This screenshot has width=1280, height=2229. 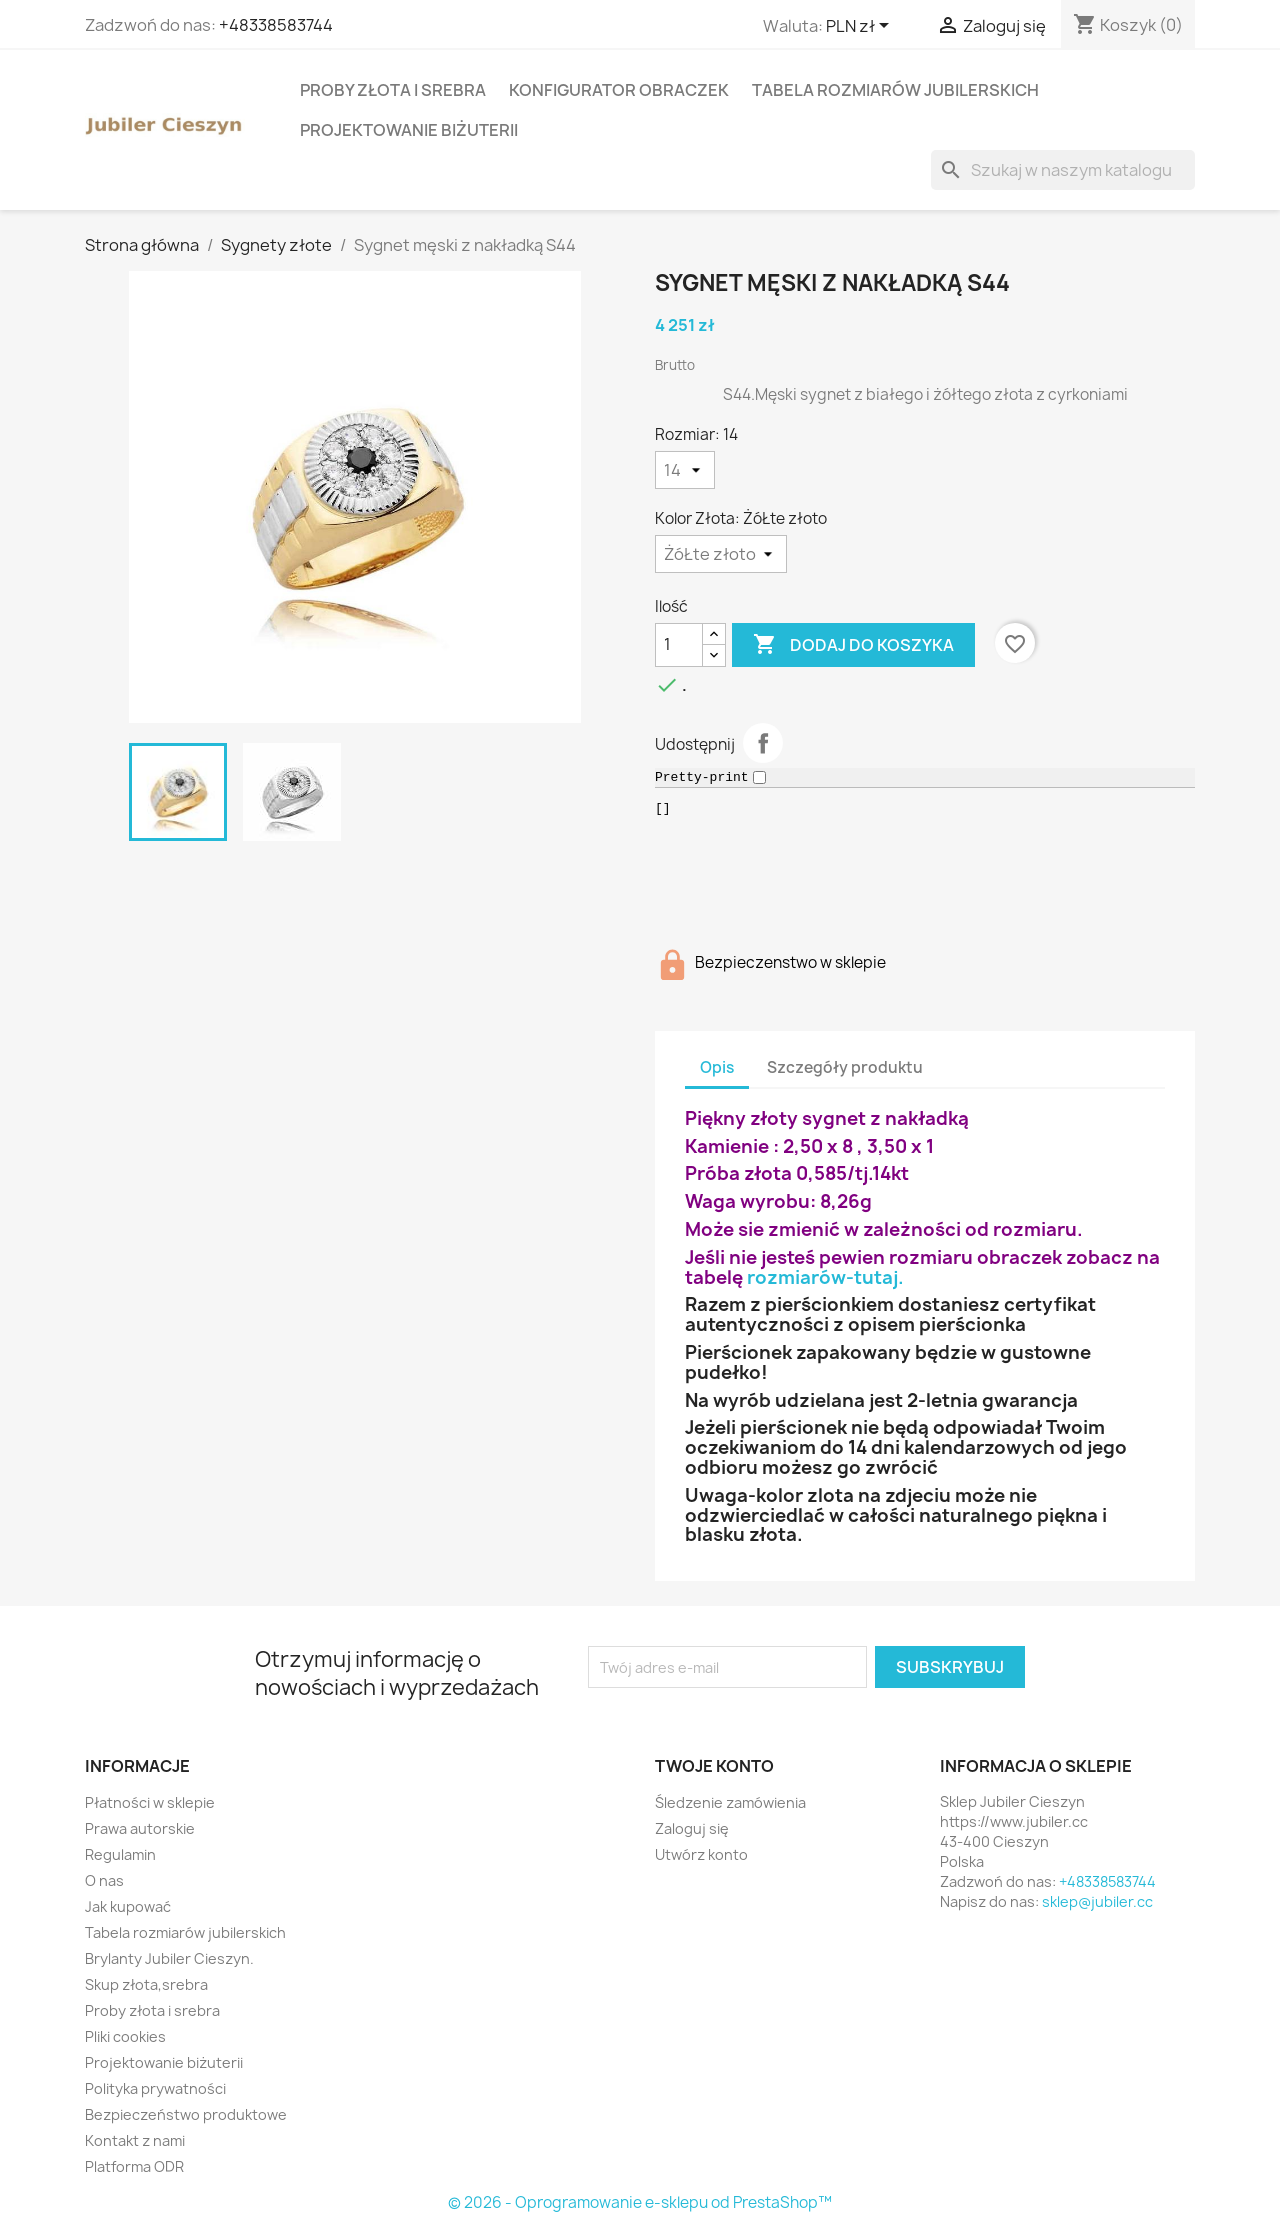 I want to click on Kontakt z nami, so click(x=135, y=2140).